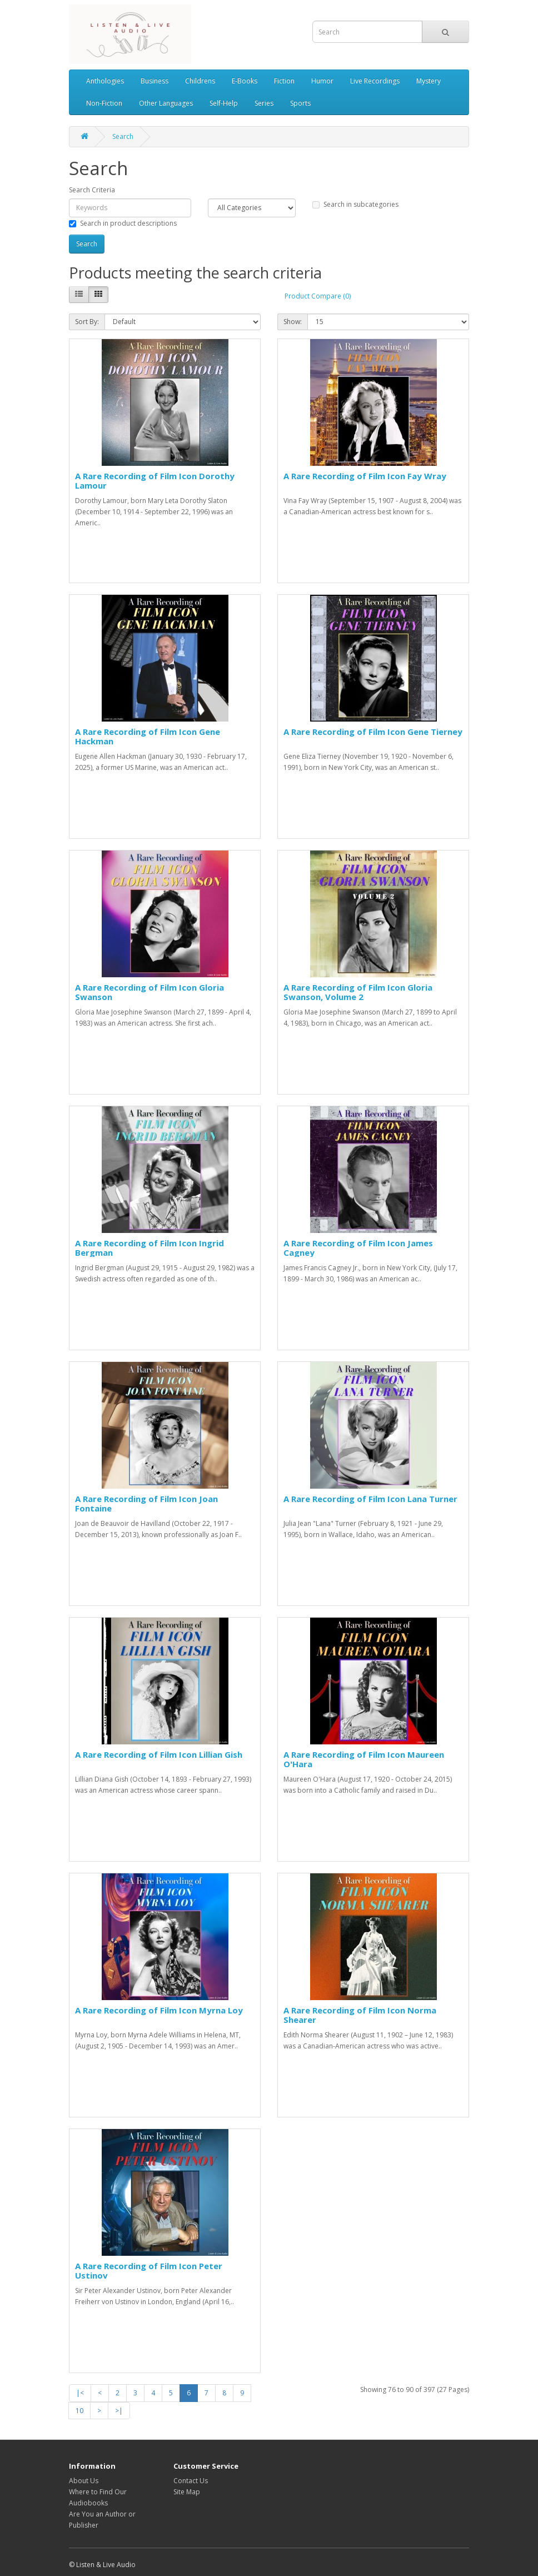 The image size is (538, 2576). Describe the element at coordinates (186, 2492) in the screenshot. I see `Site Map` at that location.